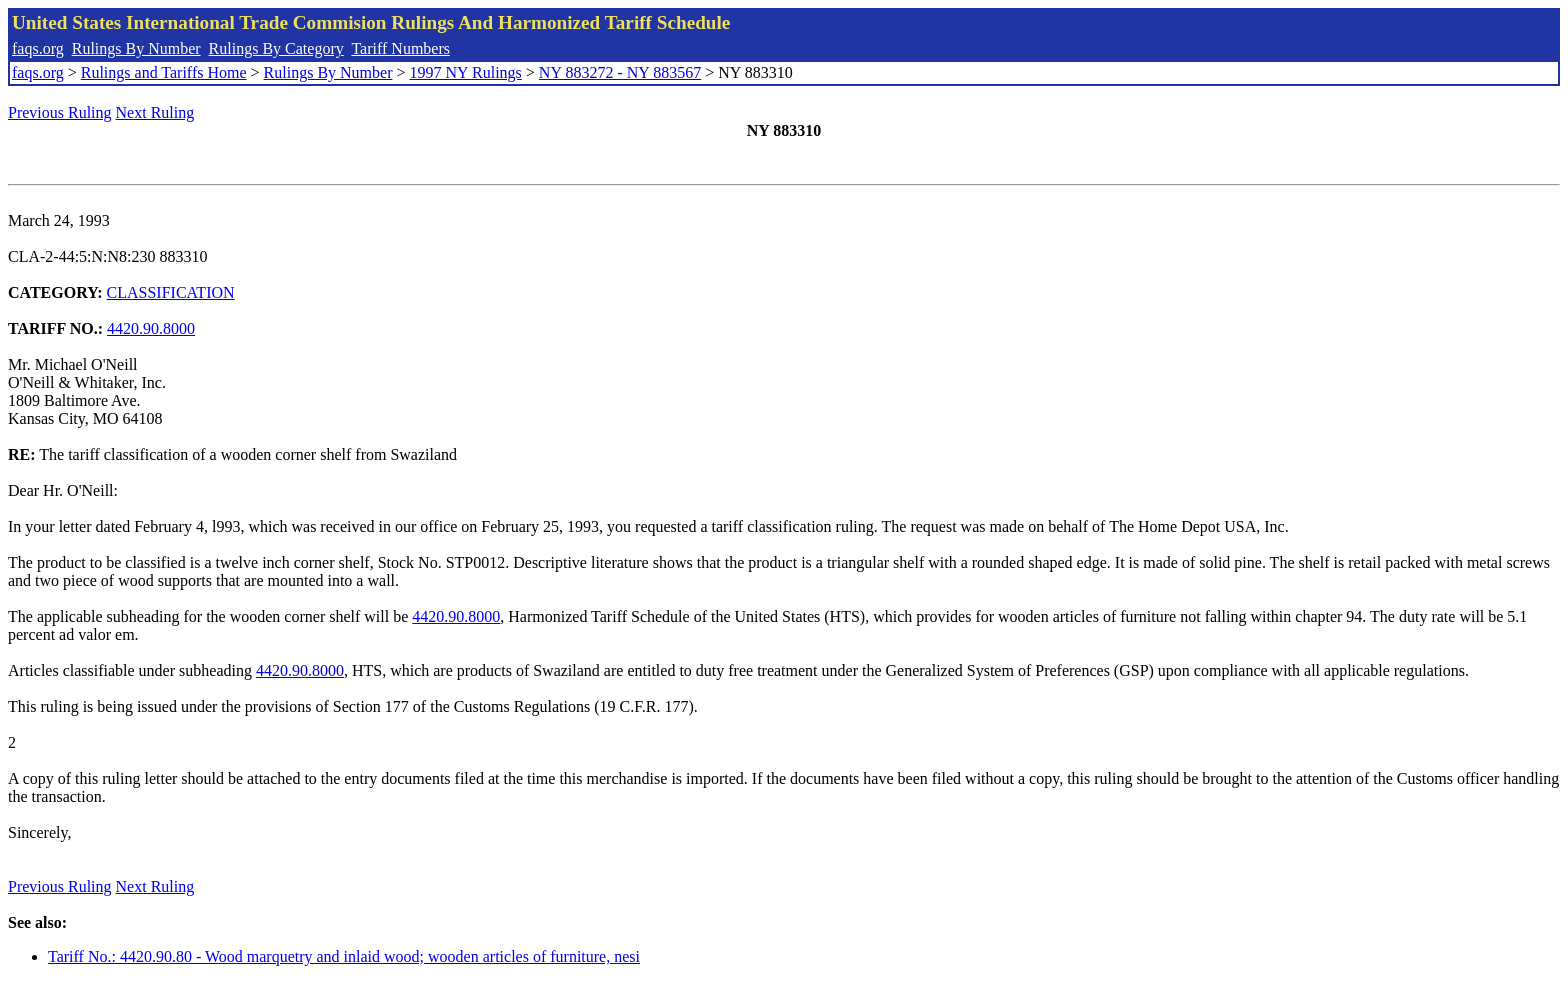  What do you see at coordinates (38, 48) in the screenshot?
I see `faqs.org` at bounding box center [38, 48].